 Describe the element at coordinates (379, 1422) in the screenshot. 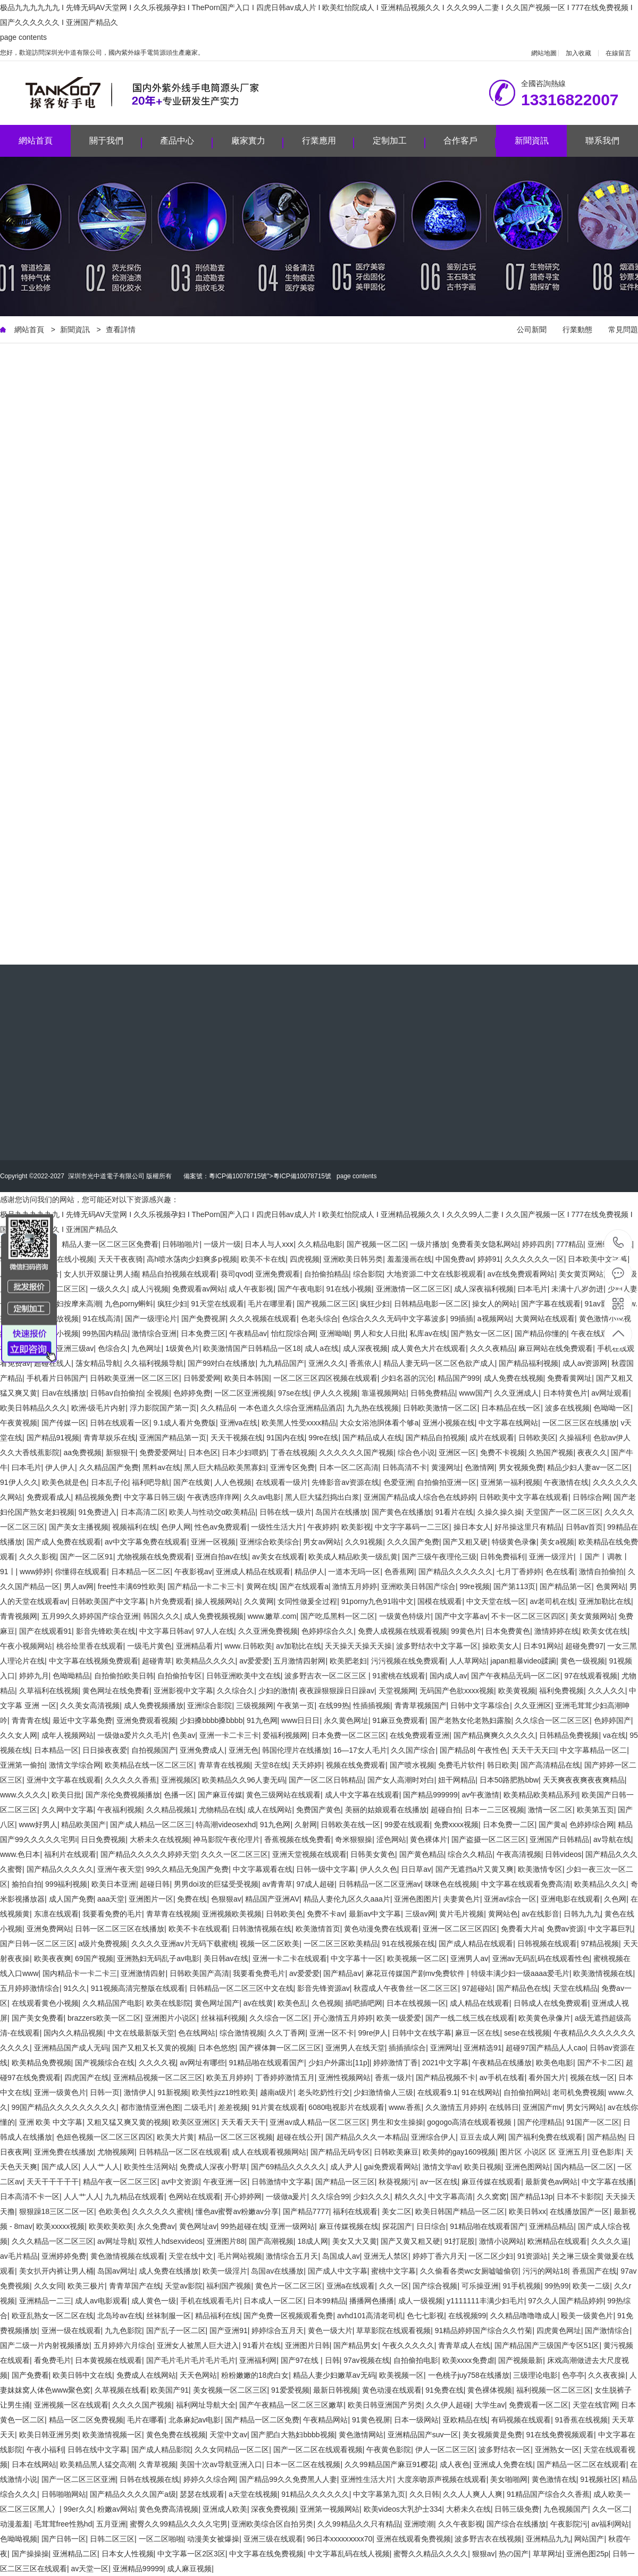

I see `大众女浴池胴体看个够a` at that location.